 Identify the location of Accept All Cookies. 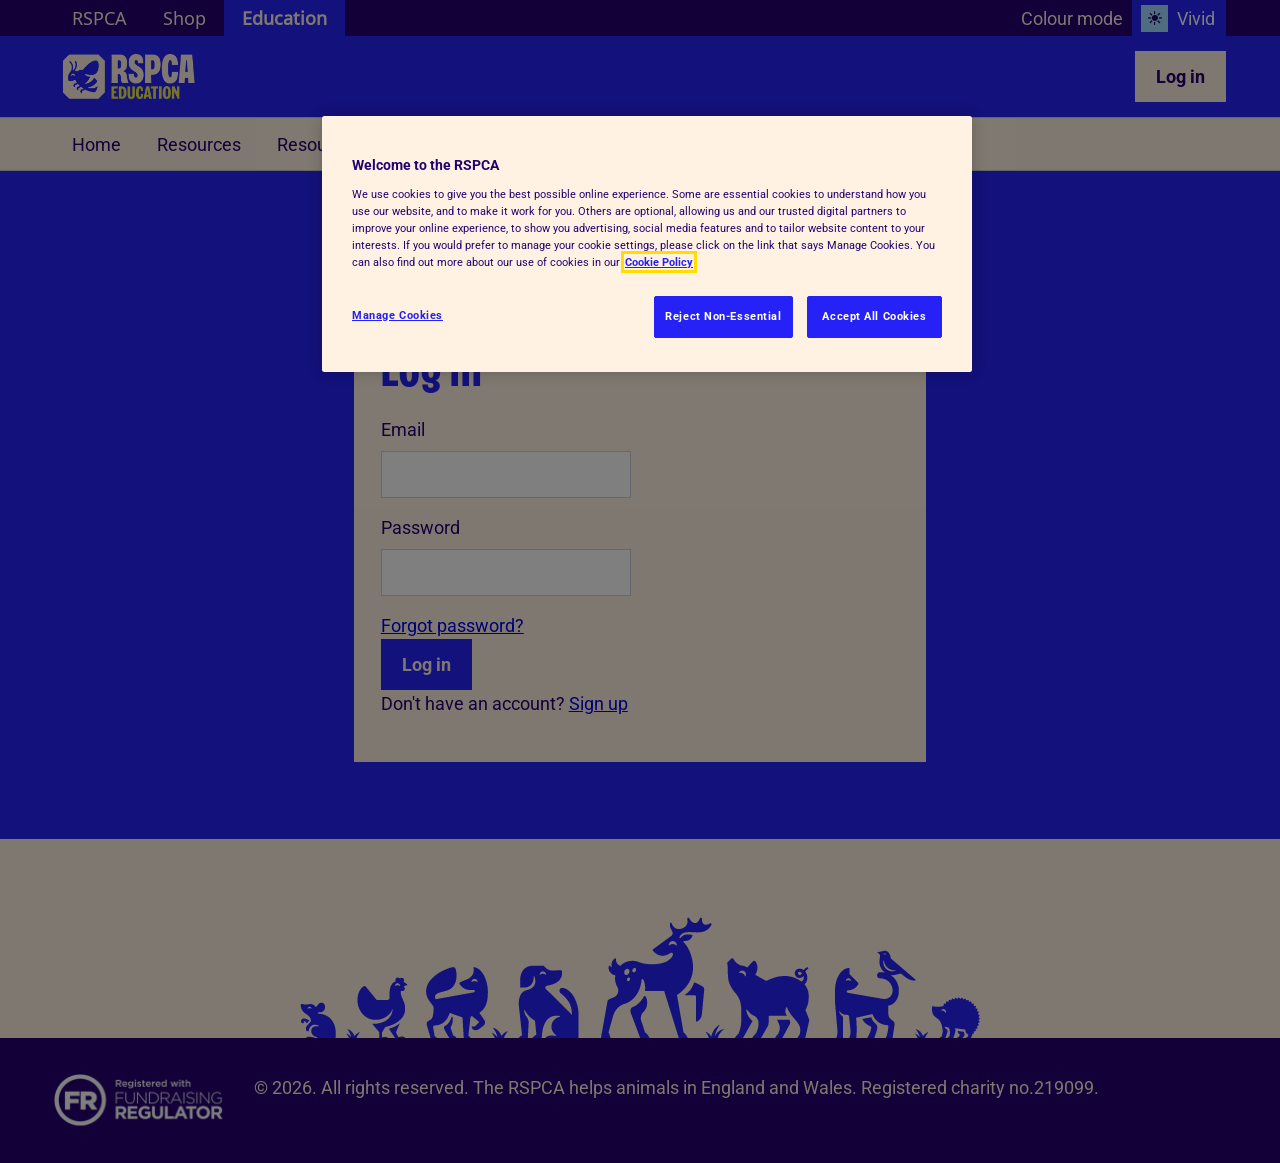
(874, 316).